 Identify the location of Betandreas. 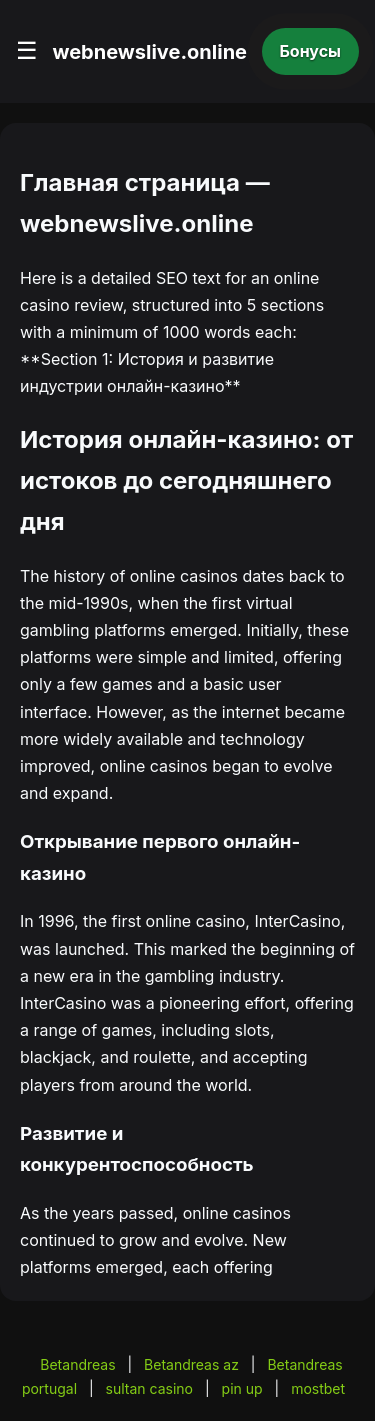
(77, 1364).